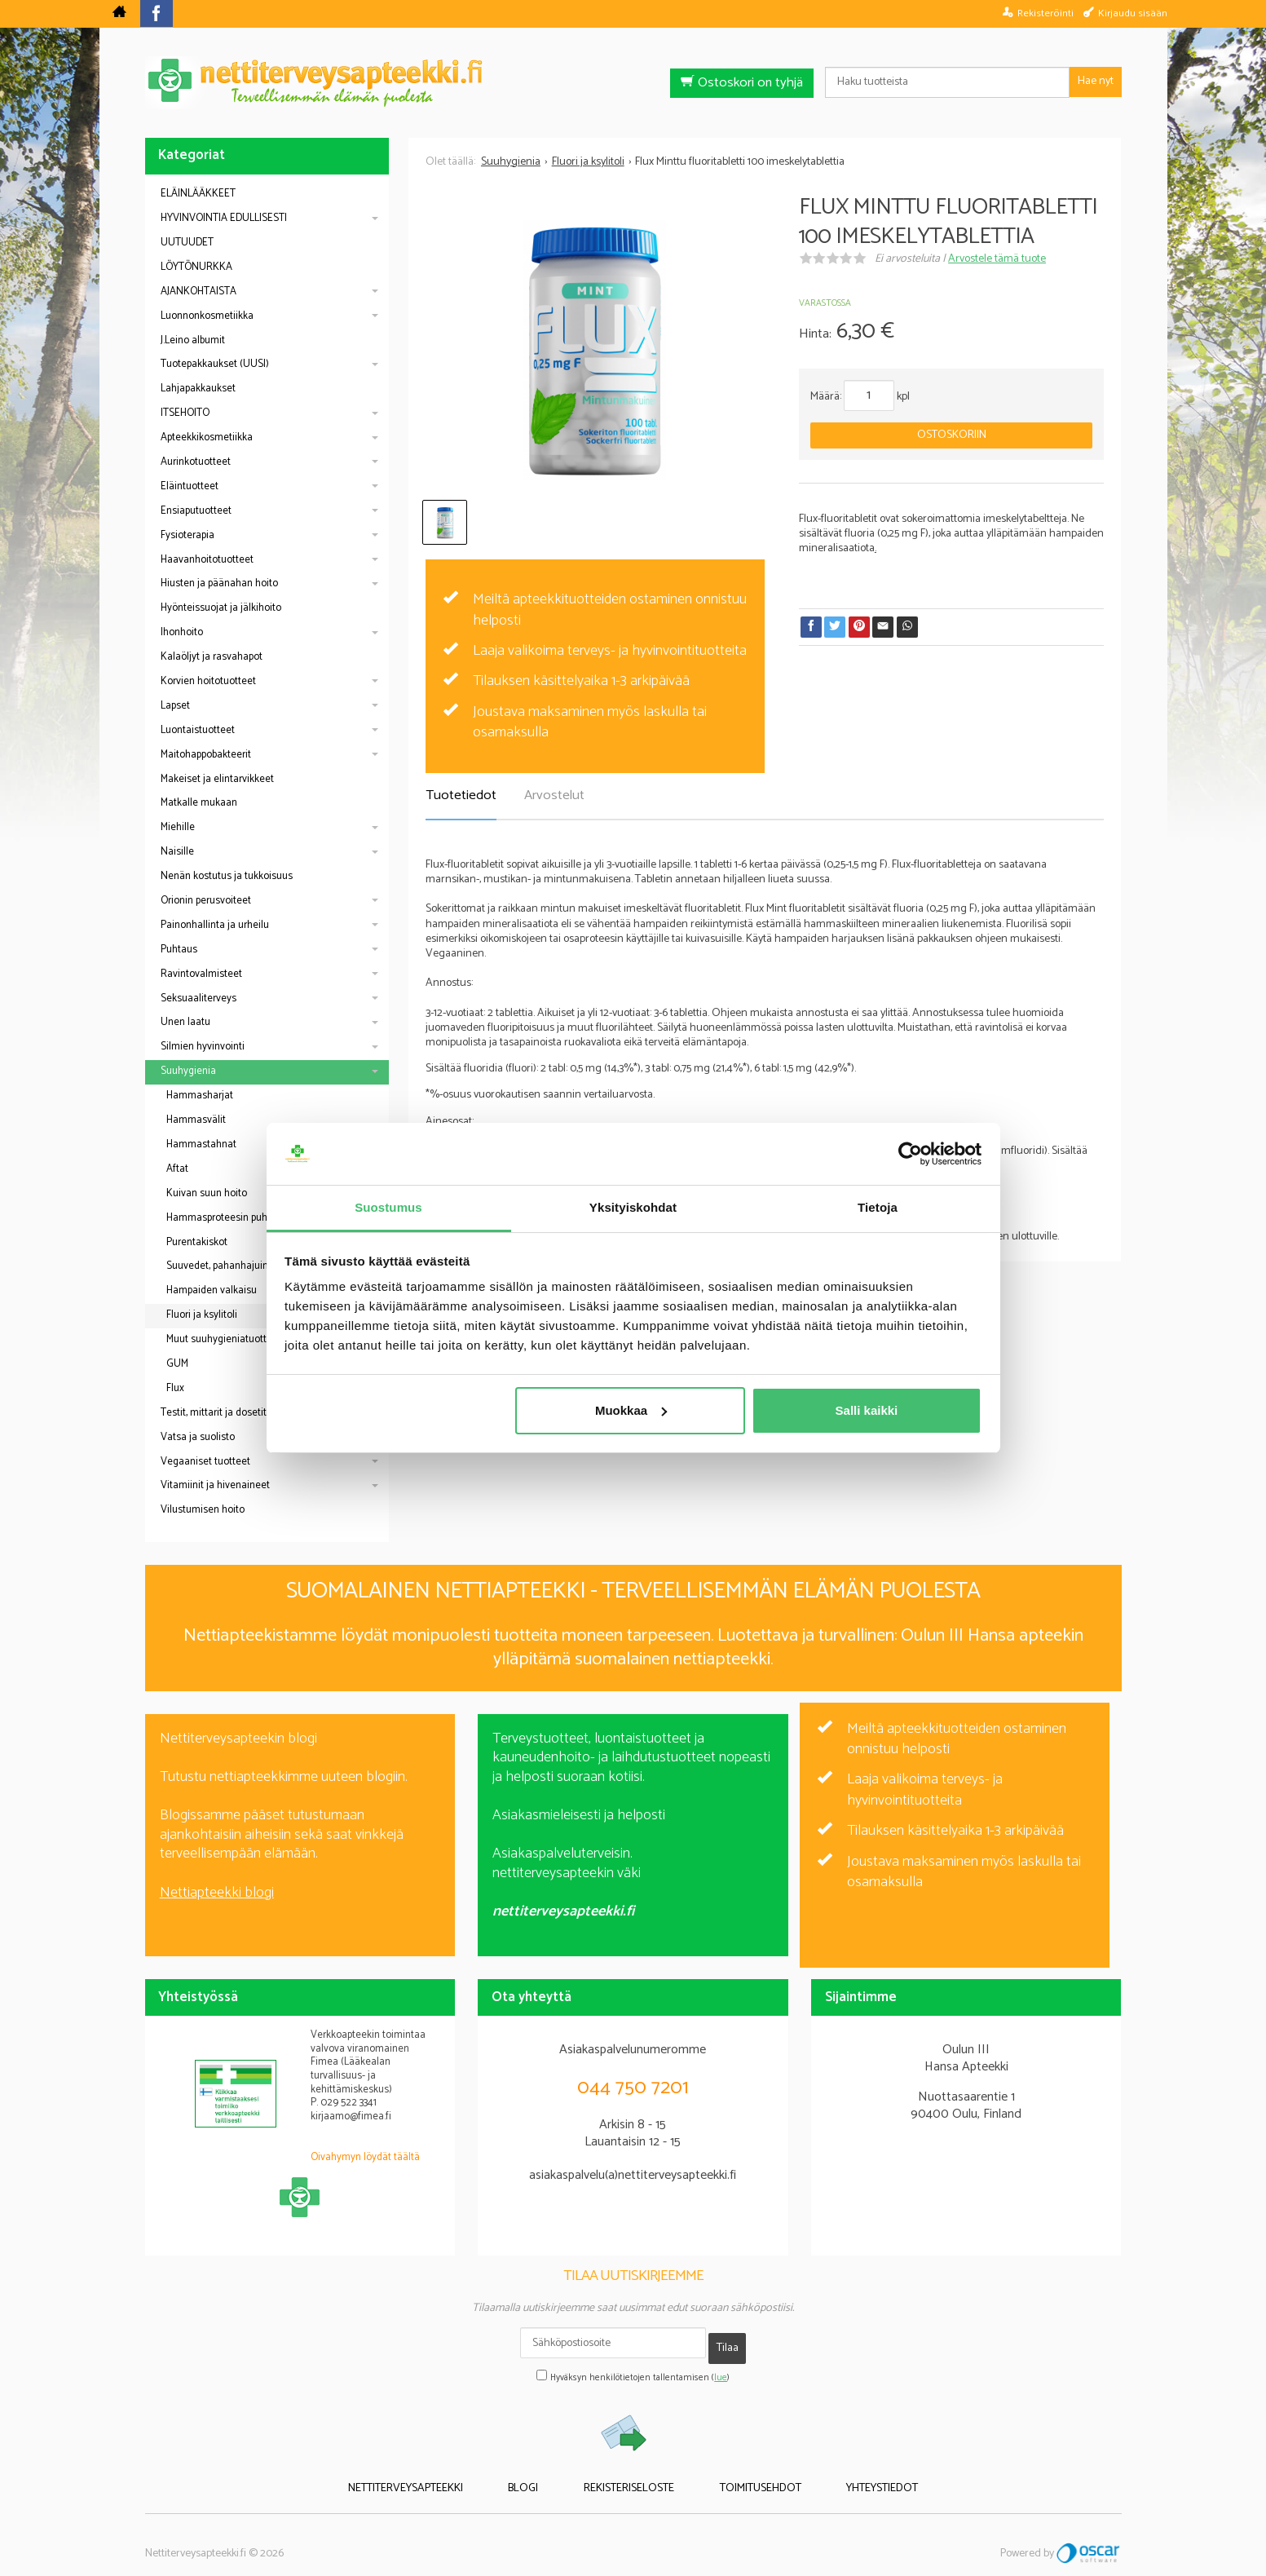 Image resolution: width=1266 pixels, height=2576 pixels. What do you see at coordinates (219, 583) in the screenshot?
I see `Hiusten ja päänahan hoito` at bounding box center [219, 583].